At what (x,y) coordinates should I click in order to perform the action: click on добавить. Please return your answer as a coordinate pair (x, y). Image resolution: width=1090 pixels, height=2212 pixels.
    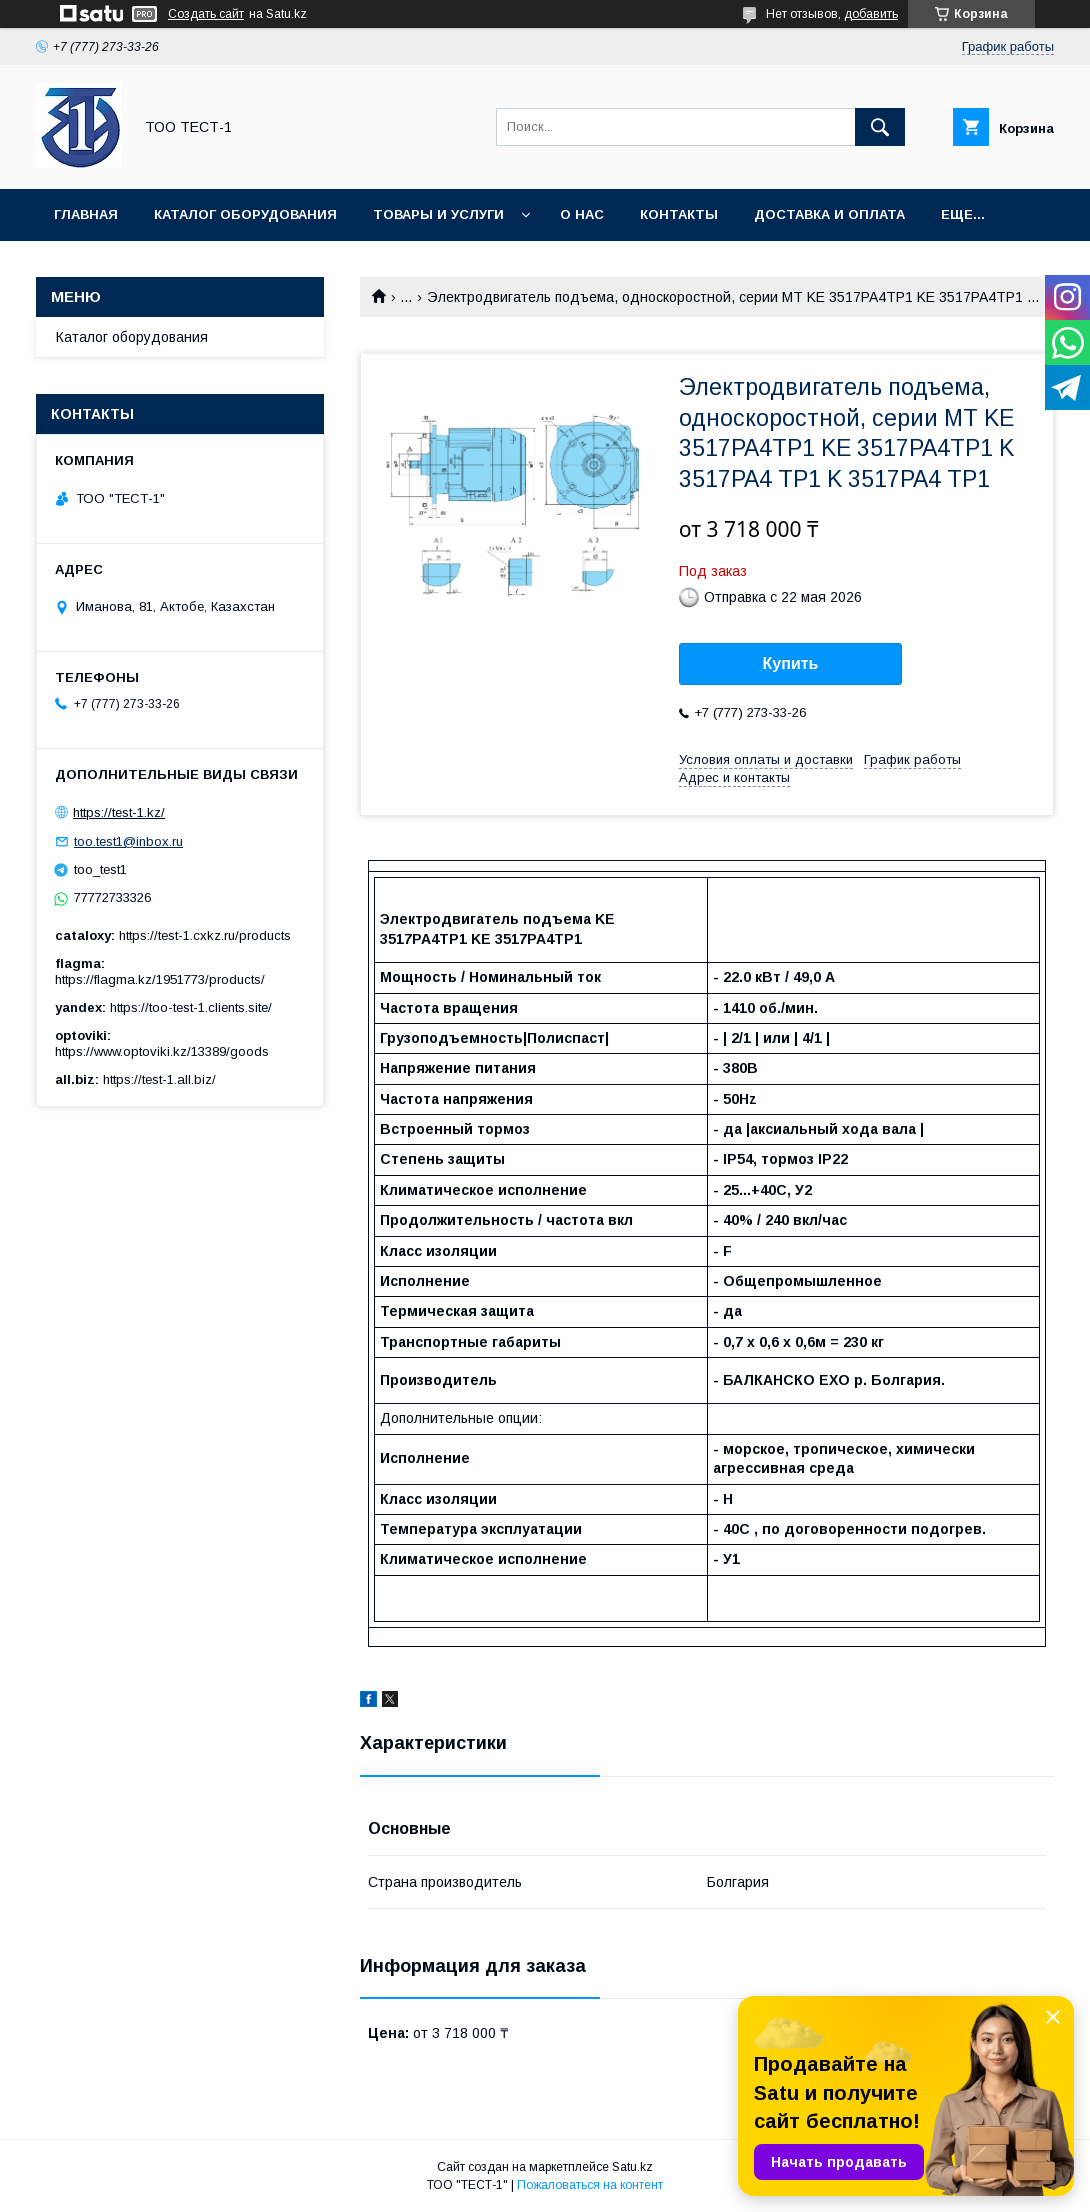
    Looking at the image, I should click on (871, 14).